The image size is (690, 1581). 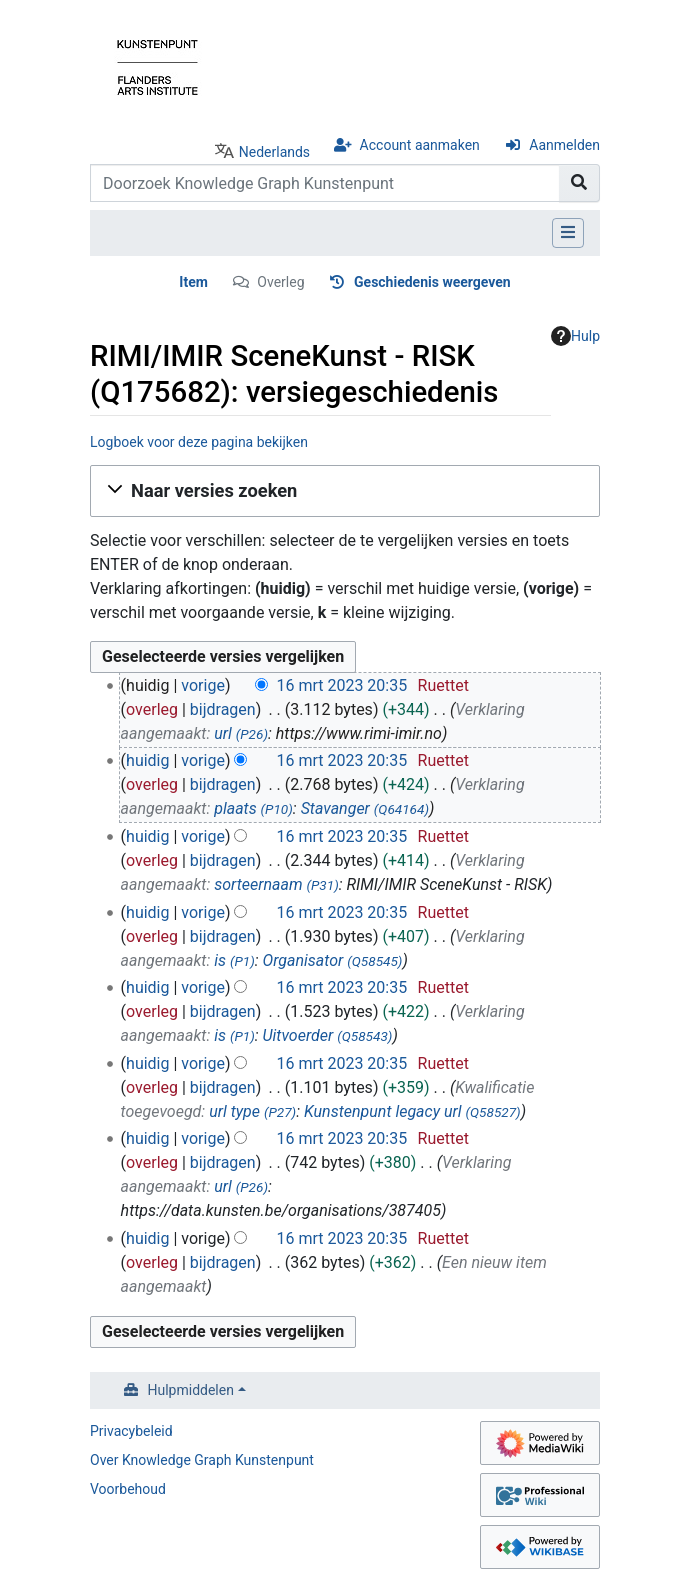 What do you see at coordinates (564, 145) in the screenshot?
I see `Aanmelden` at bounding box center [564, 145].